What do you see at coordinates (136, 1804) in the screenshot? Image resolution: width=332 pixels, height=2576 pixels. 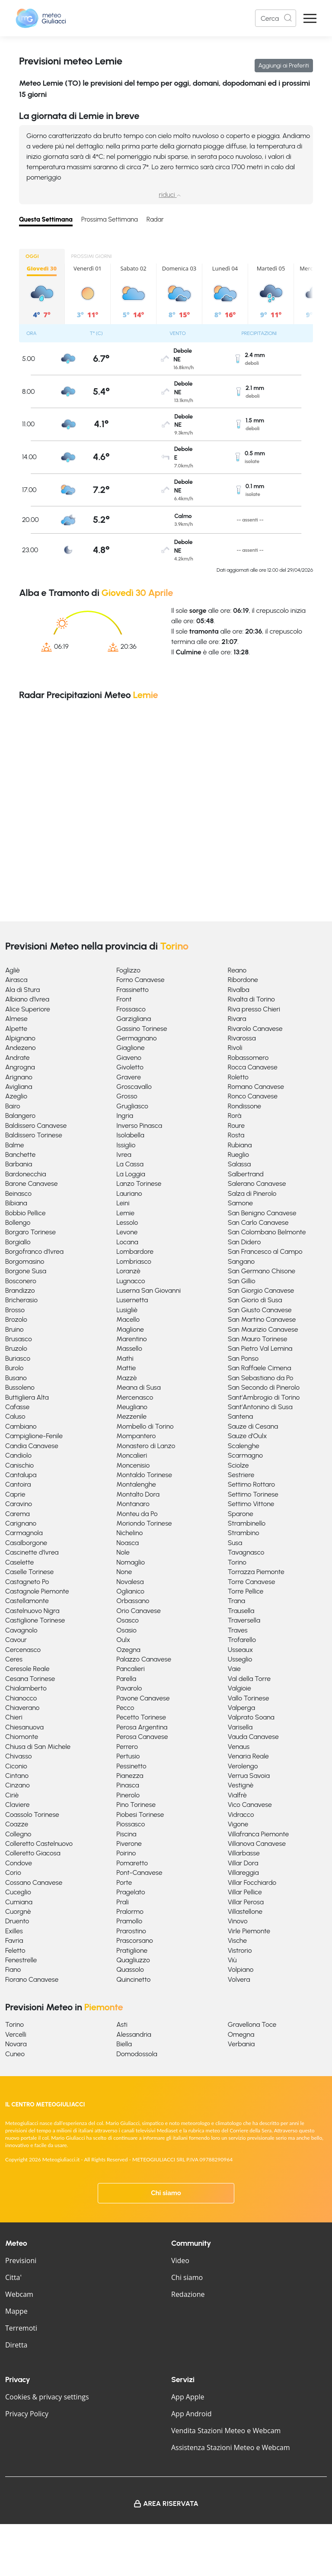 I see `Pino Torinese` at bounding box center [136, 1804].